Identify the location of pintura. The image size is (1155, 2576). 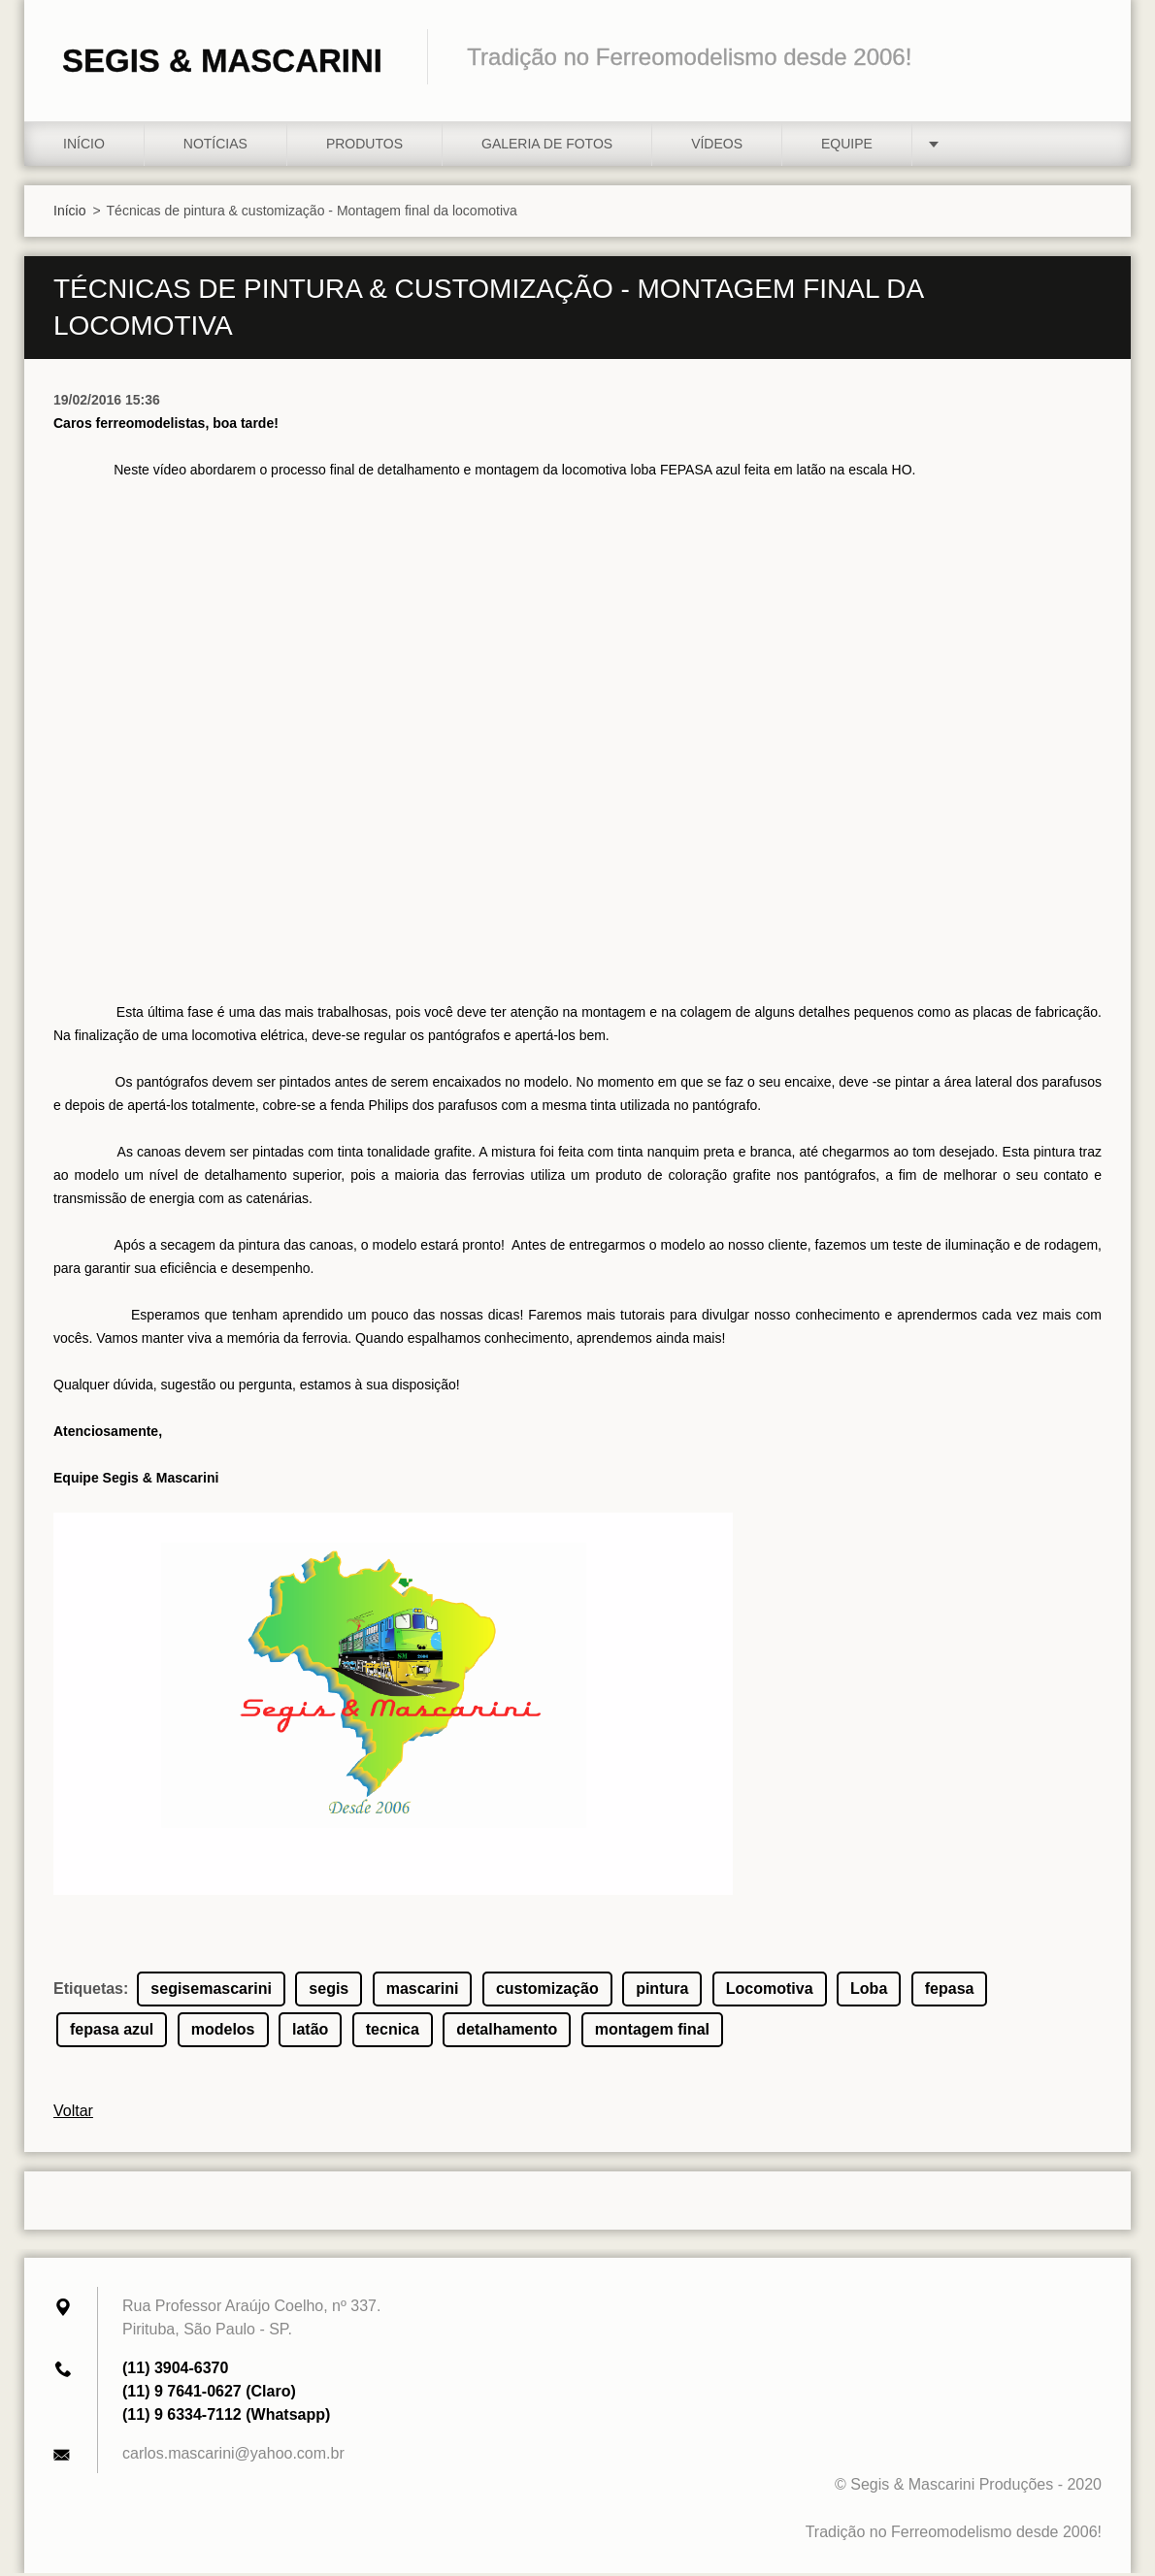
(662, 1991).